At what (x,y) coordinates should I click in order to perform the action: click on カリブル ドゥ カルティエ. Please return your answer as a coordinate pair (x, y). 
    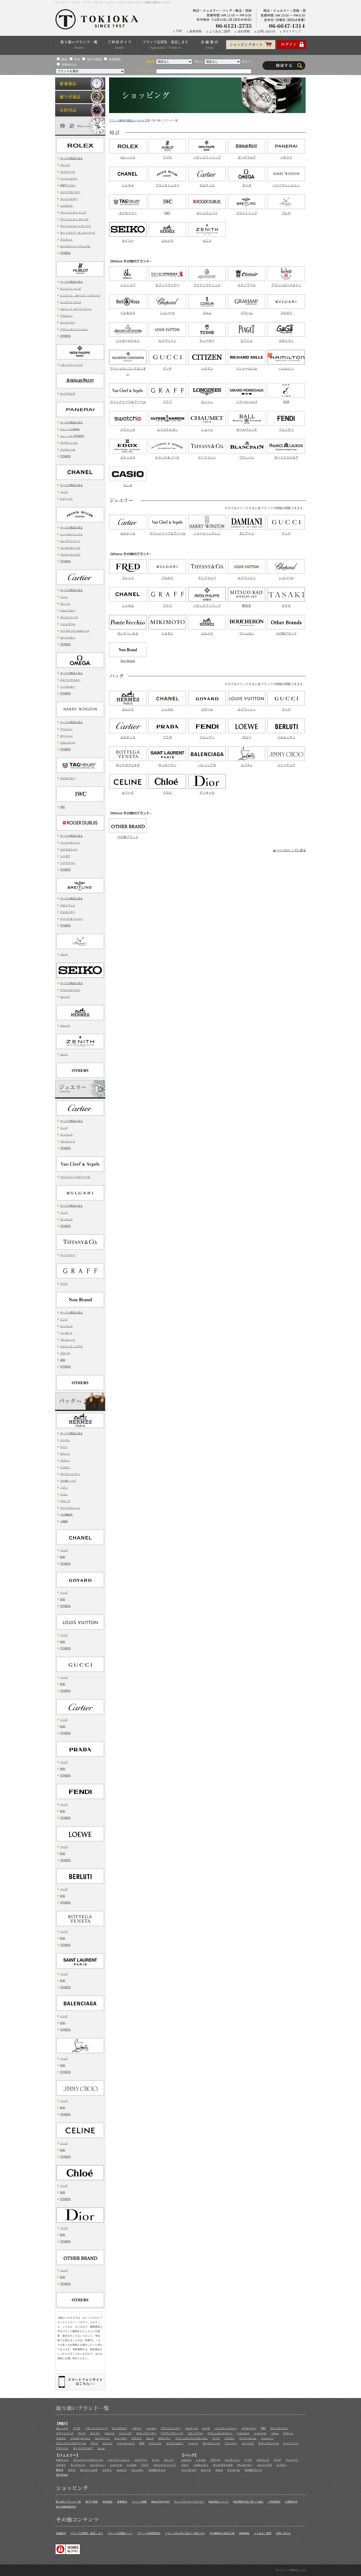
    Looking at the image, I should click on (74, 630).